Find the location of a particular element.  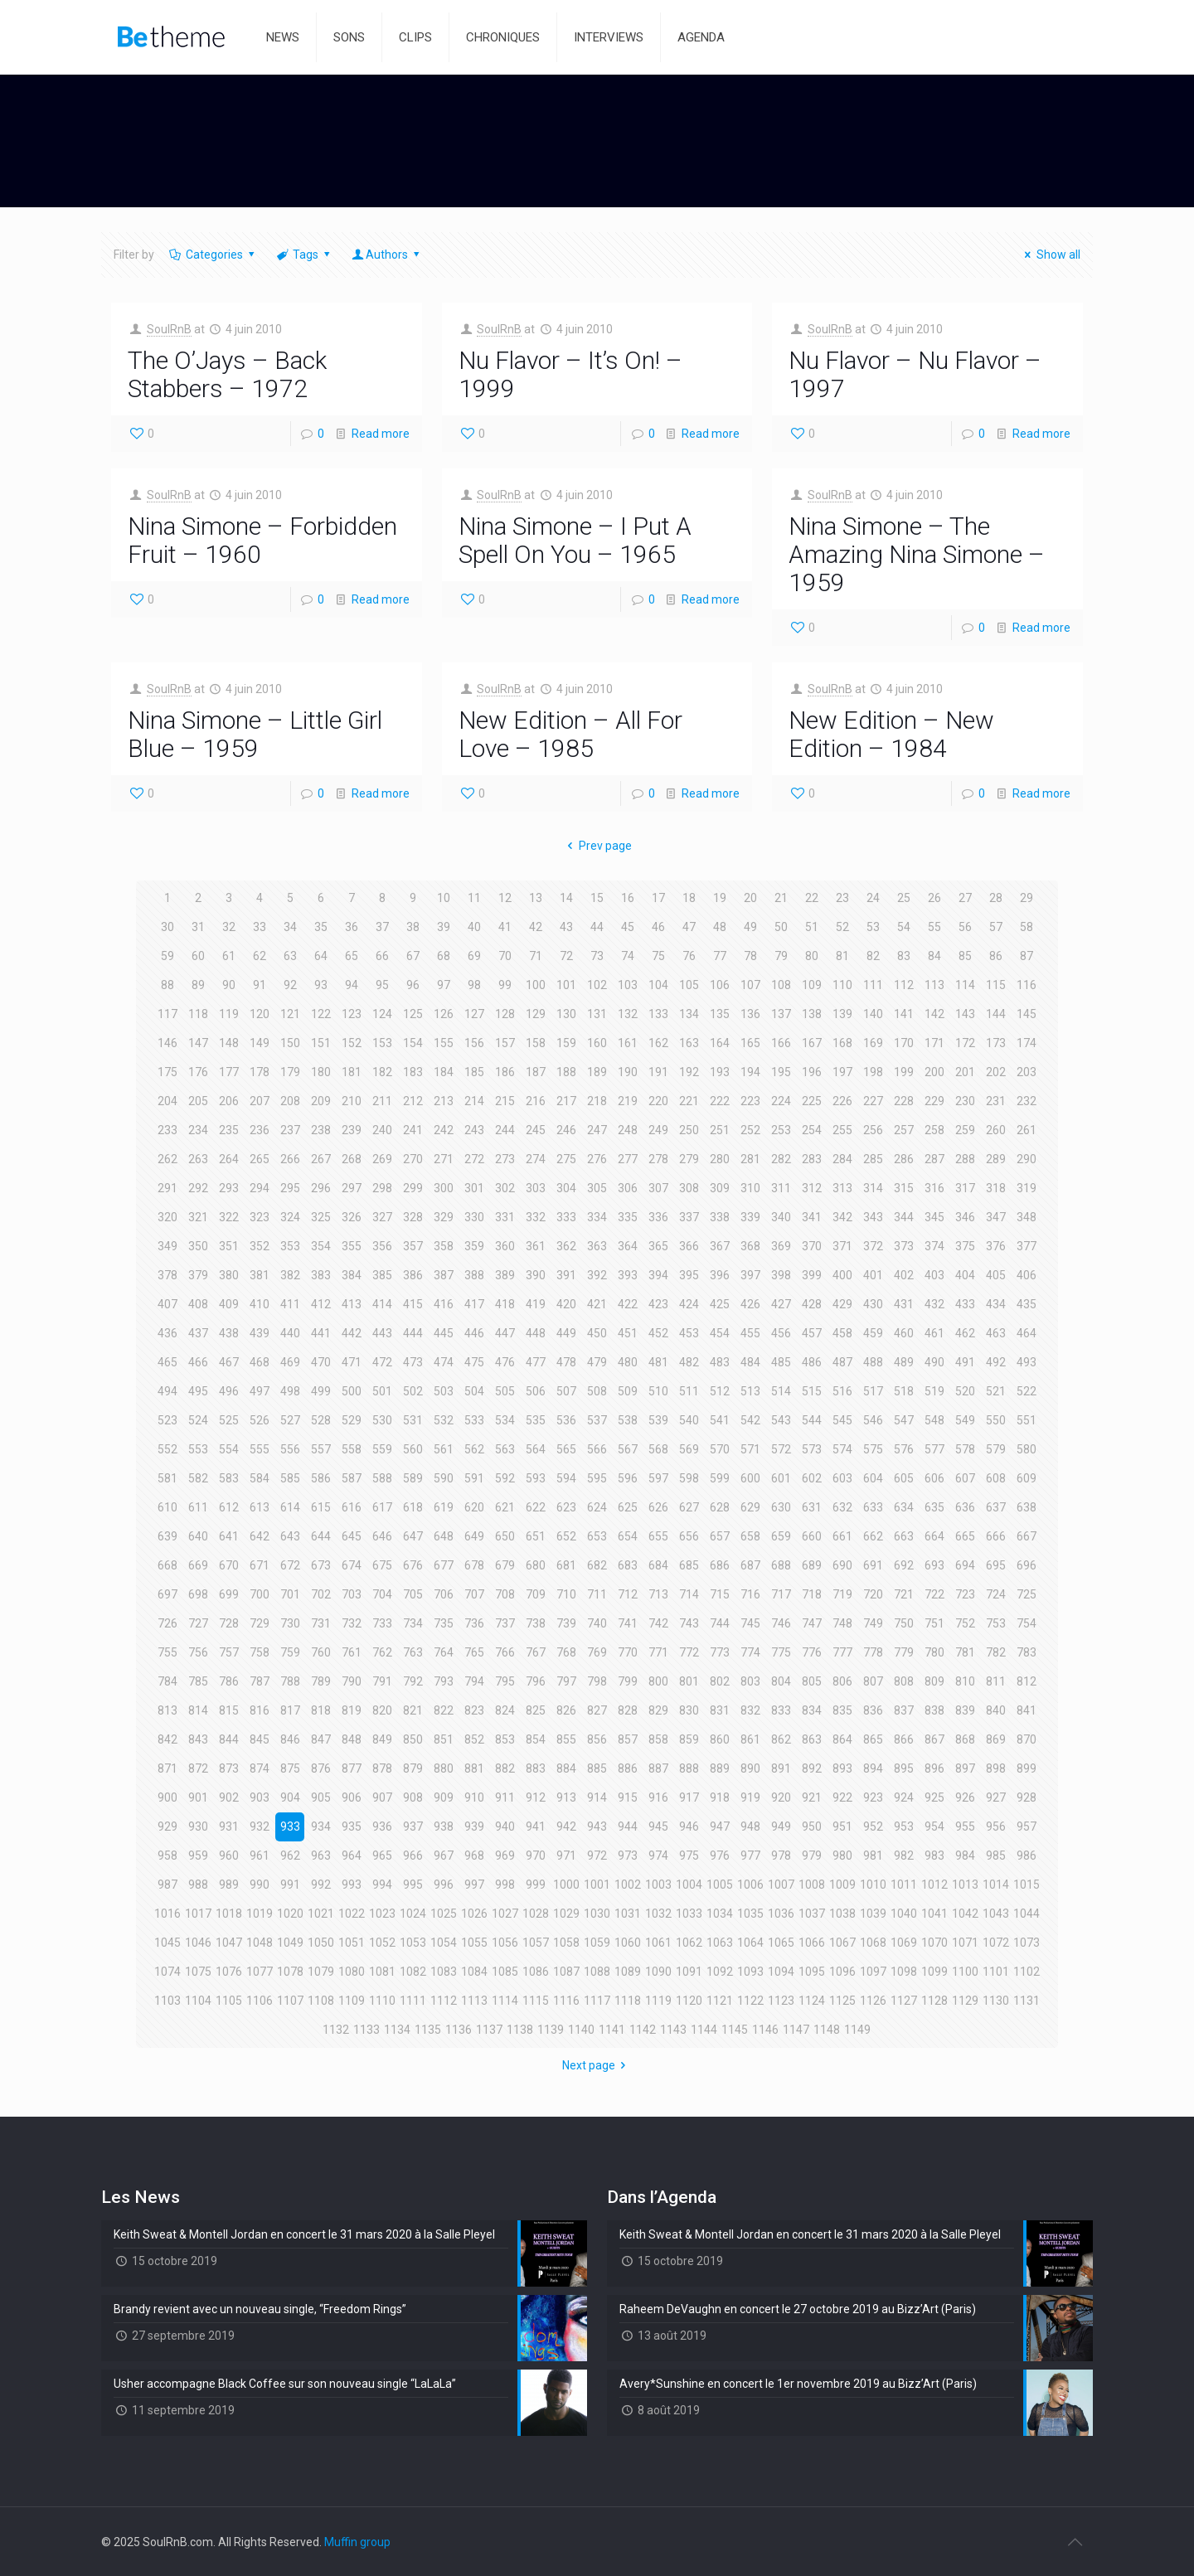

Read more is located at coordinates (381, 433).